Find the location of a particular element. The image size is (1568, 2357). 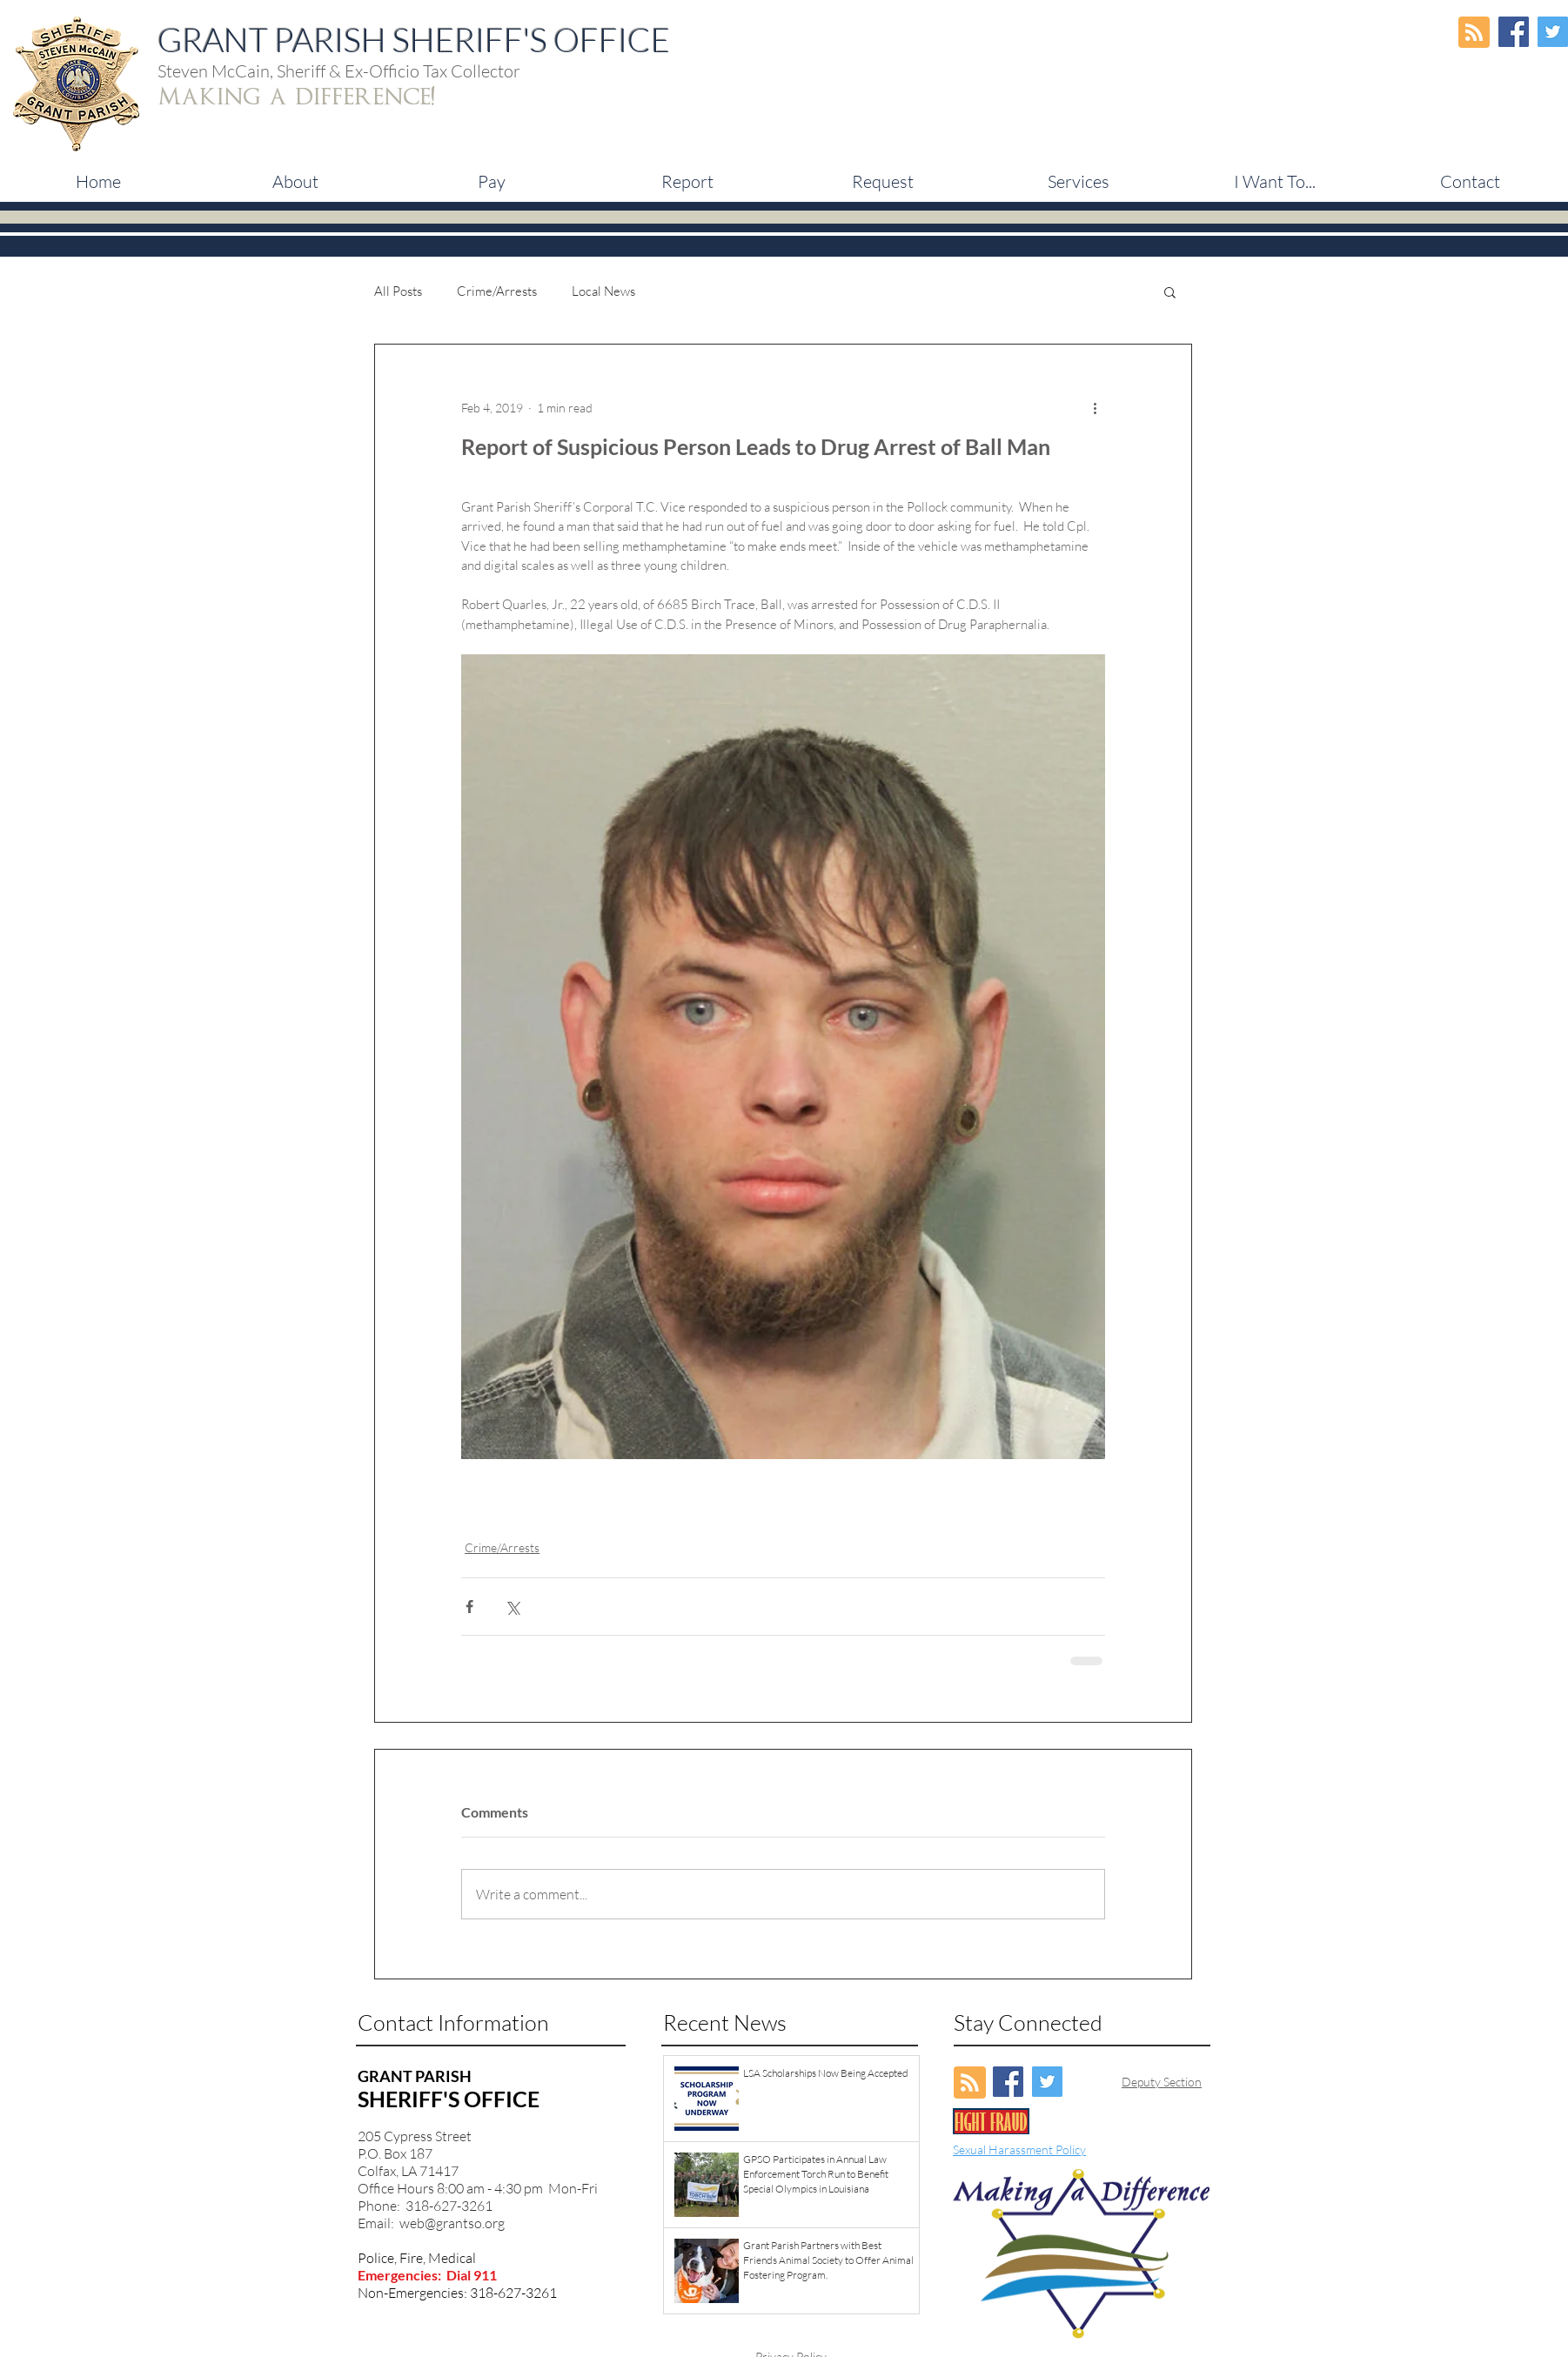

GRANT PARISH SHERIFF'S OFFICE is located at coordinates (413, 39).